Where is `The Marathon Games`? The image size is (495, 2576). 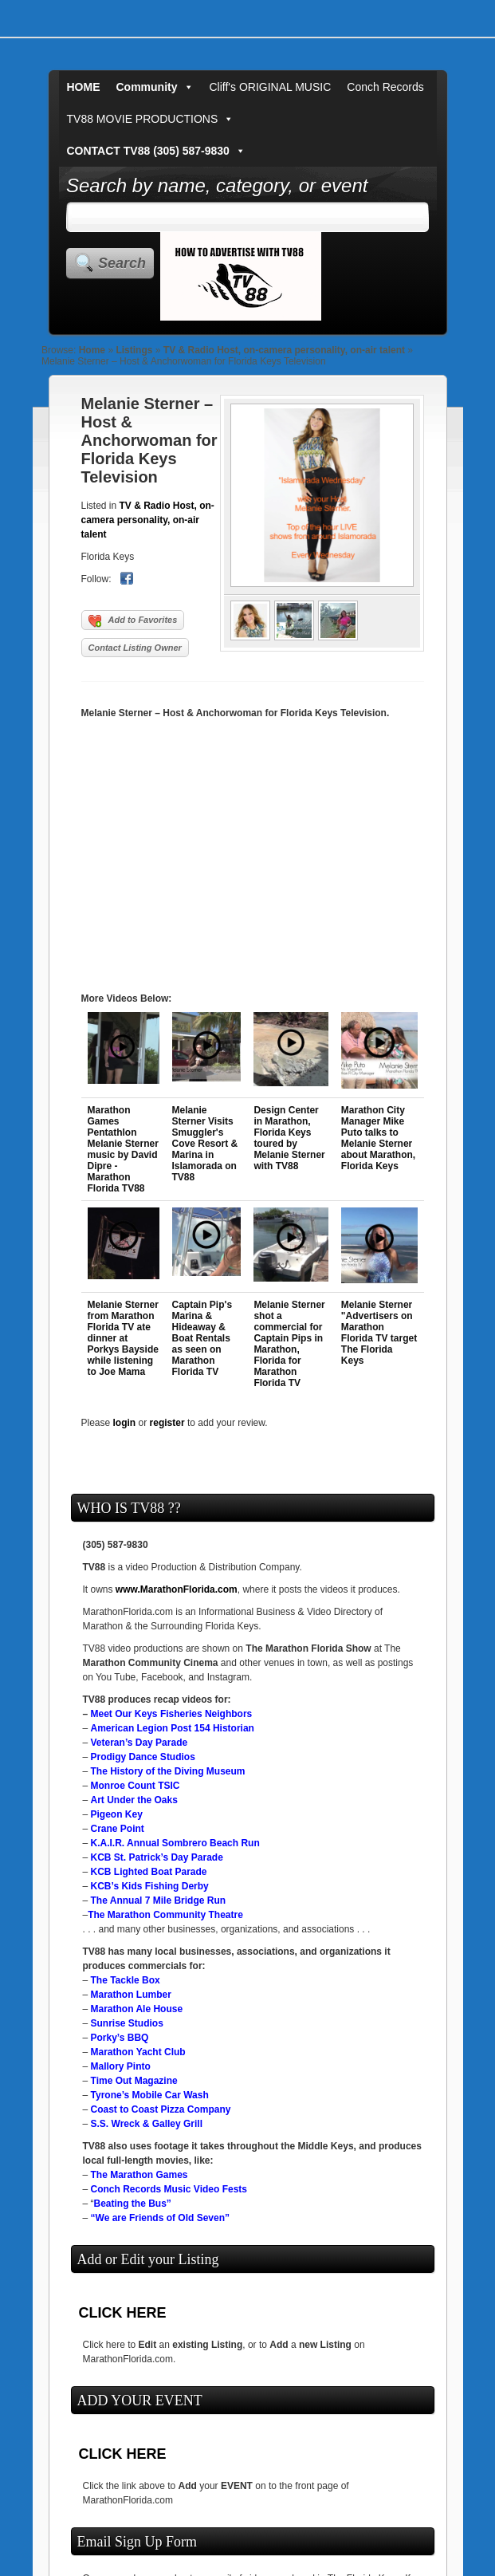
The Marathon Games is located at coordinates (139, 2174).